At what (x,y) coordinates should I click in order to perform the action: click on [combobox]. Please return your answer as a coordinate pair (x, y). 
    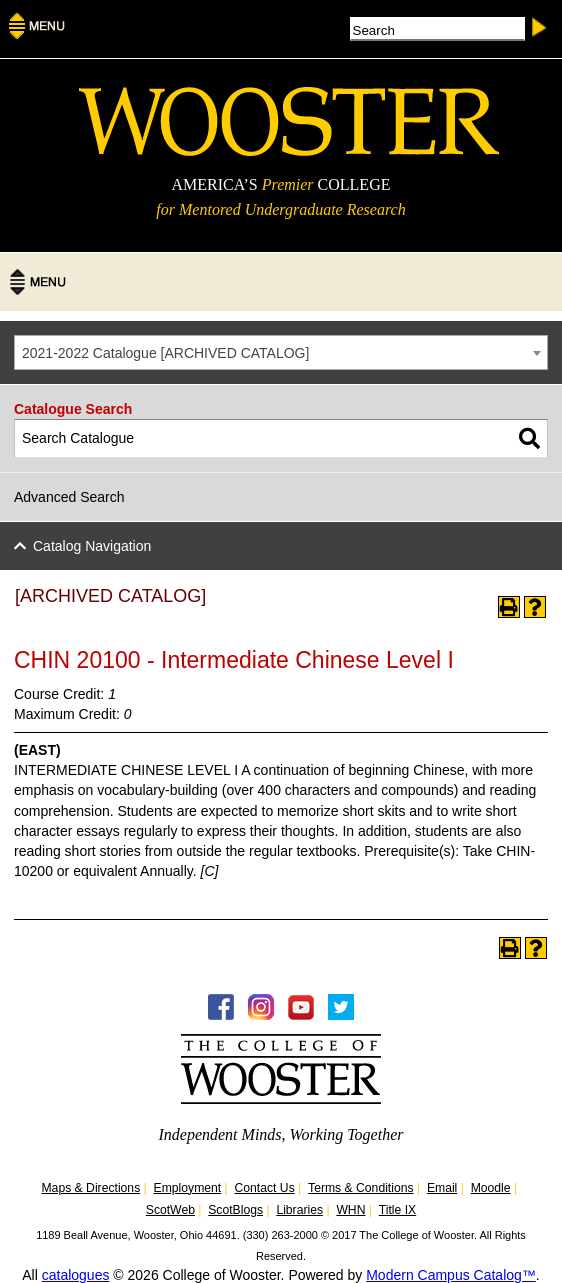
    Looking at the image, I should click on (281, 352).